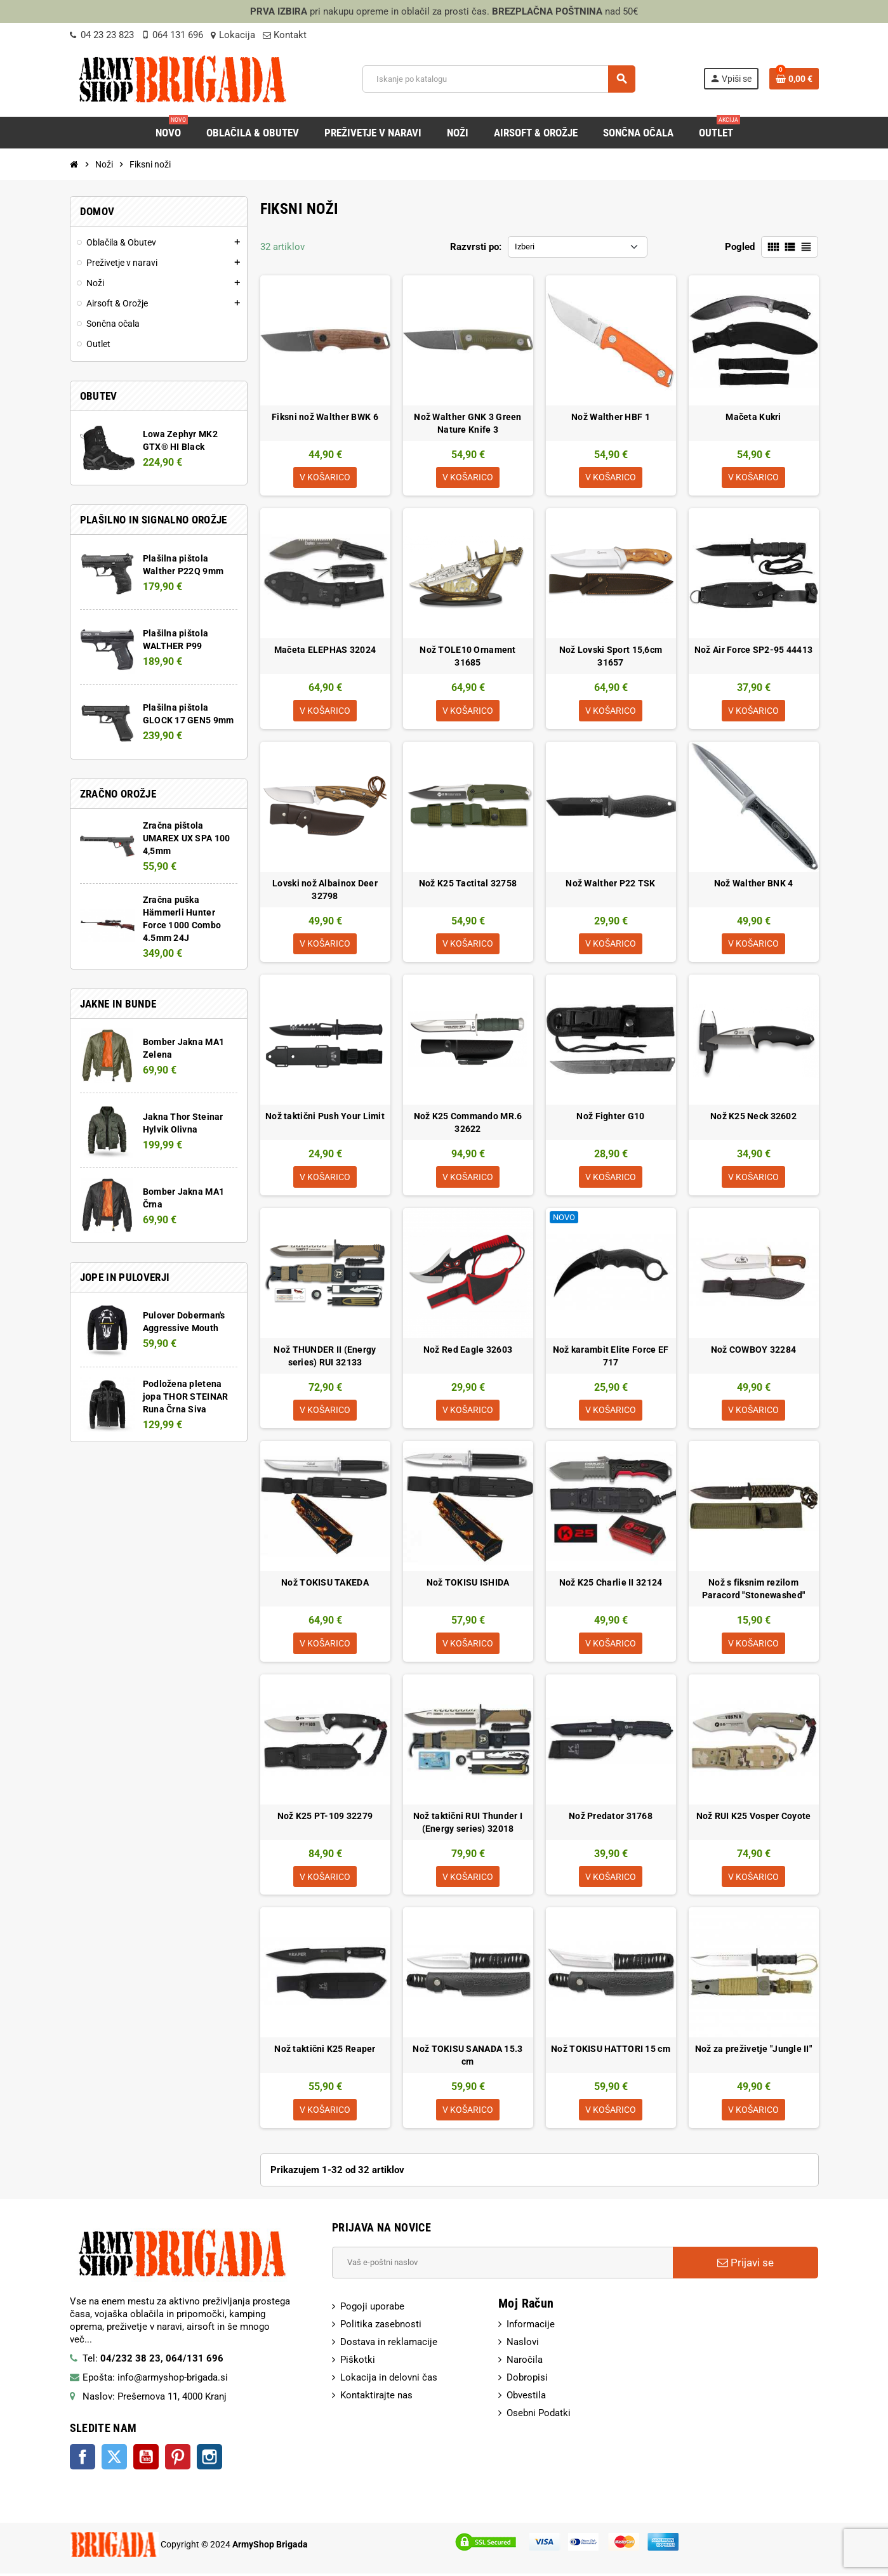 The width and height of the screenshot is (888, 2576). I want to click on Nož K25 Tactital 32758, so click(468, 884).